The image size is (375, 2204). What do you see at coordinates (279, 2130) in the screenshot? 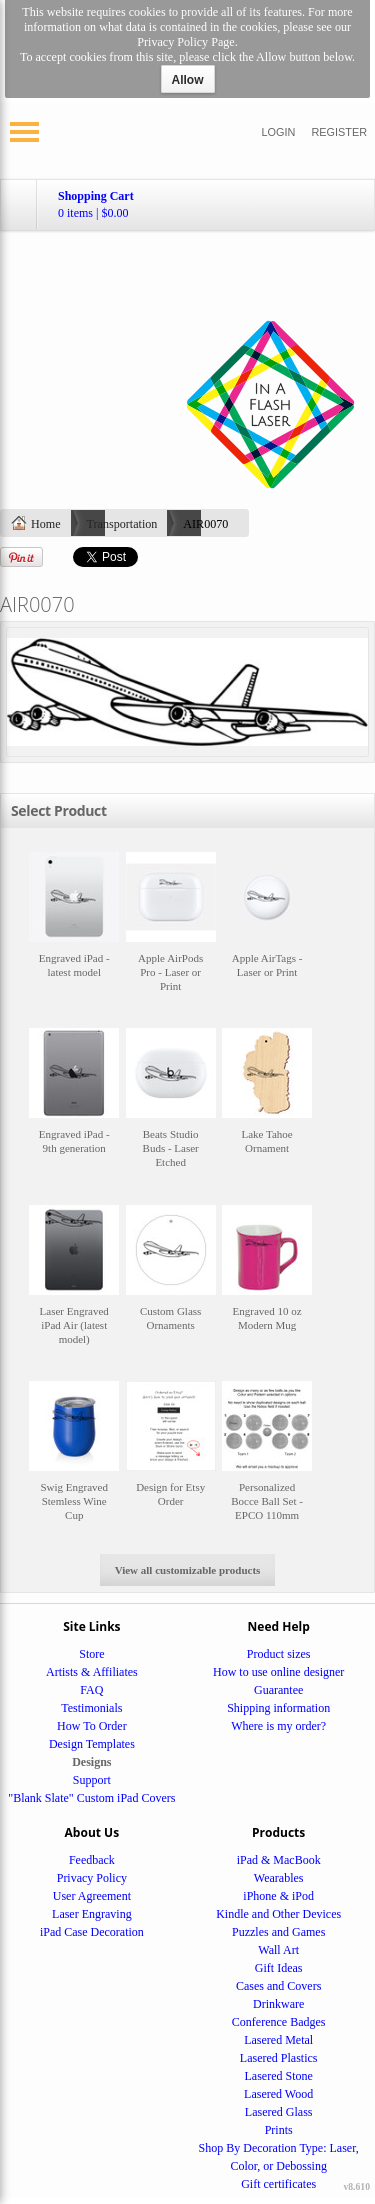
I see `Prints` at bounding box center [279, 2130].